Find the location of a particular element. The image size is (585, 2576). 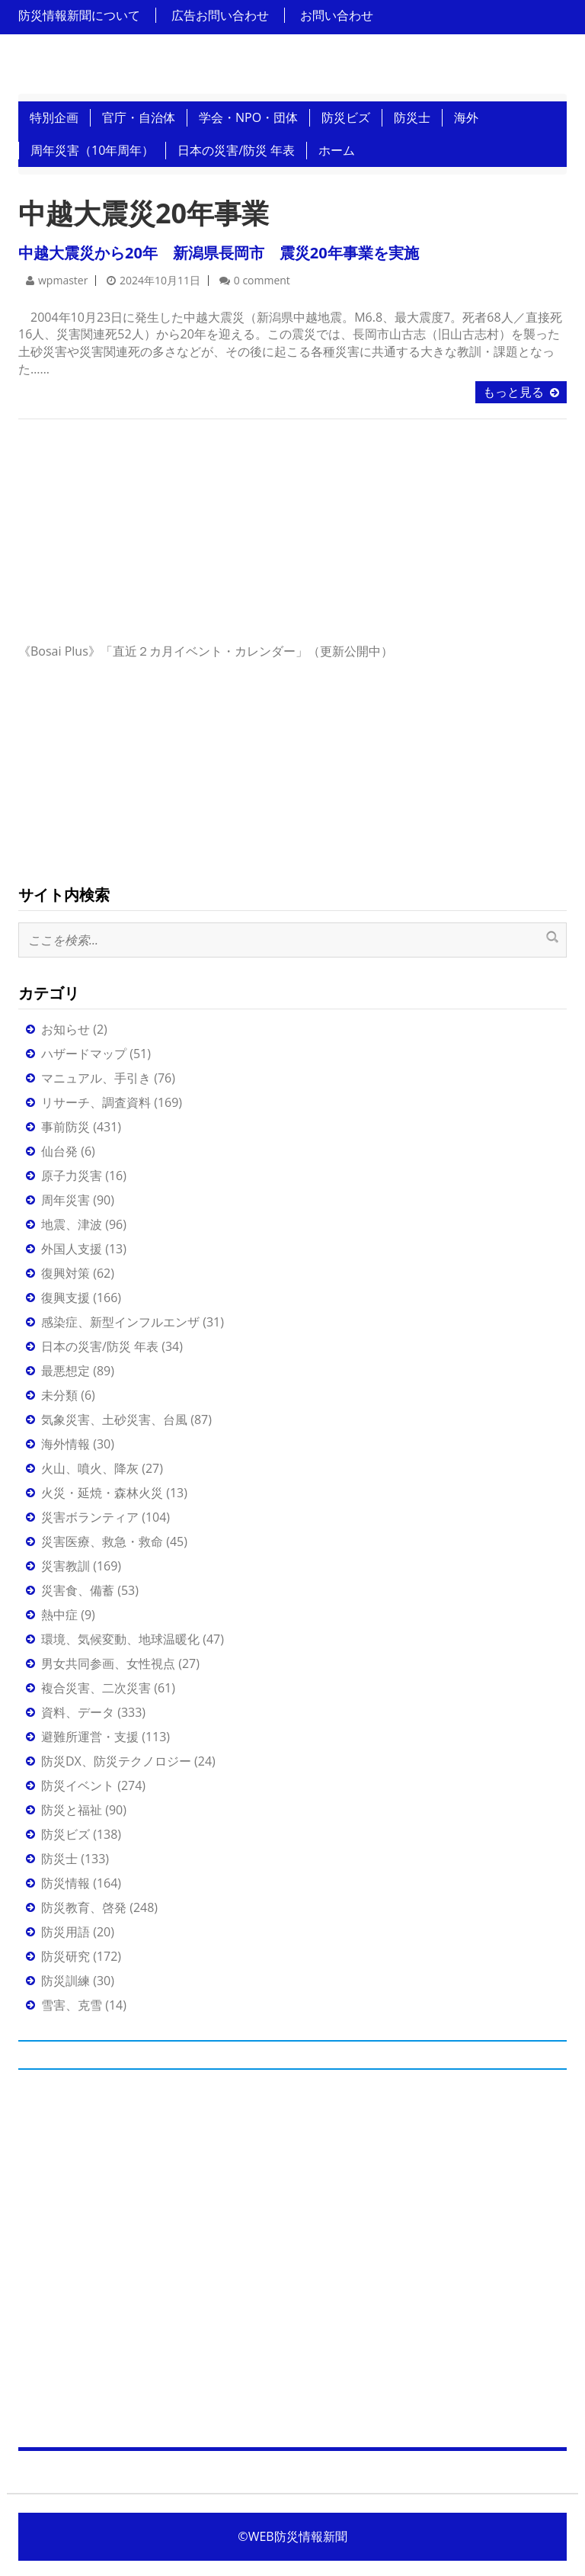

お問い合わせ is located at coordinates (336, 15).